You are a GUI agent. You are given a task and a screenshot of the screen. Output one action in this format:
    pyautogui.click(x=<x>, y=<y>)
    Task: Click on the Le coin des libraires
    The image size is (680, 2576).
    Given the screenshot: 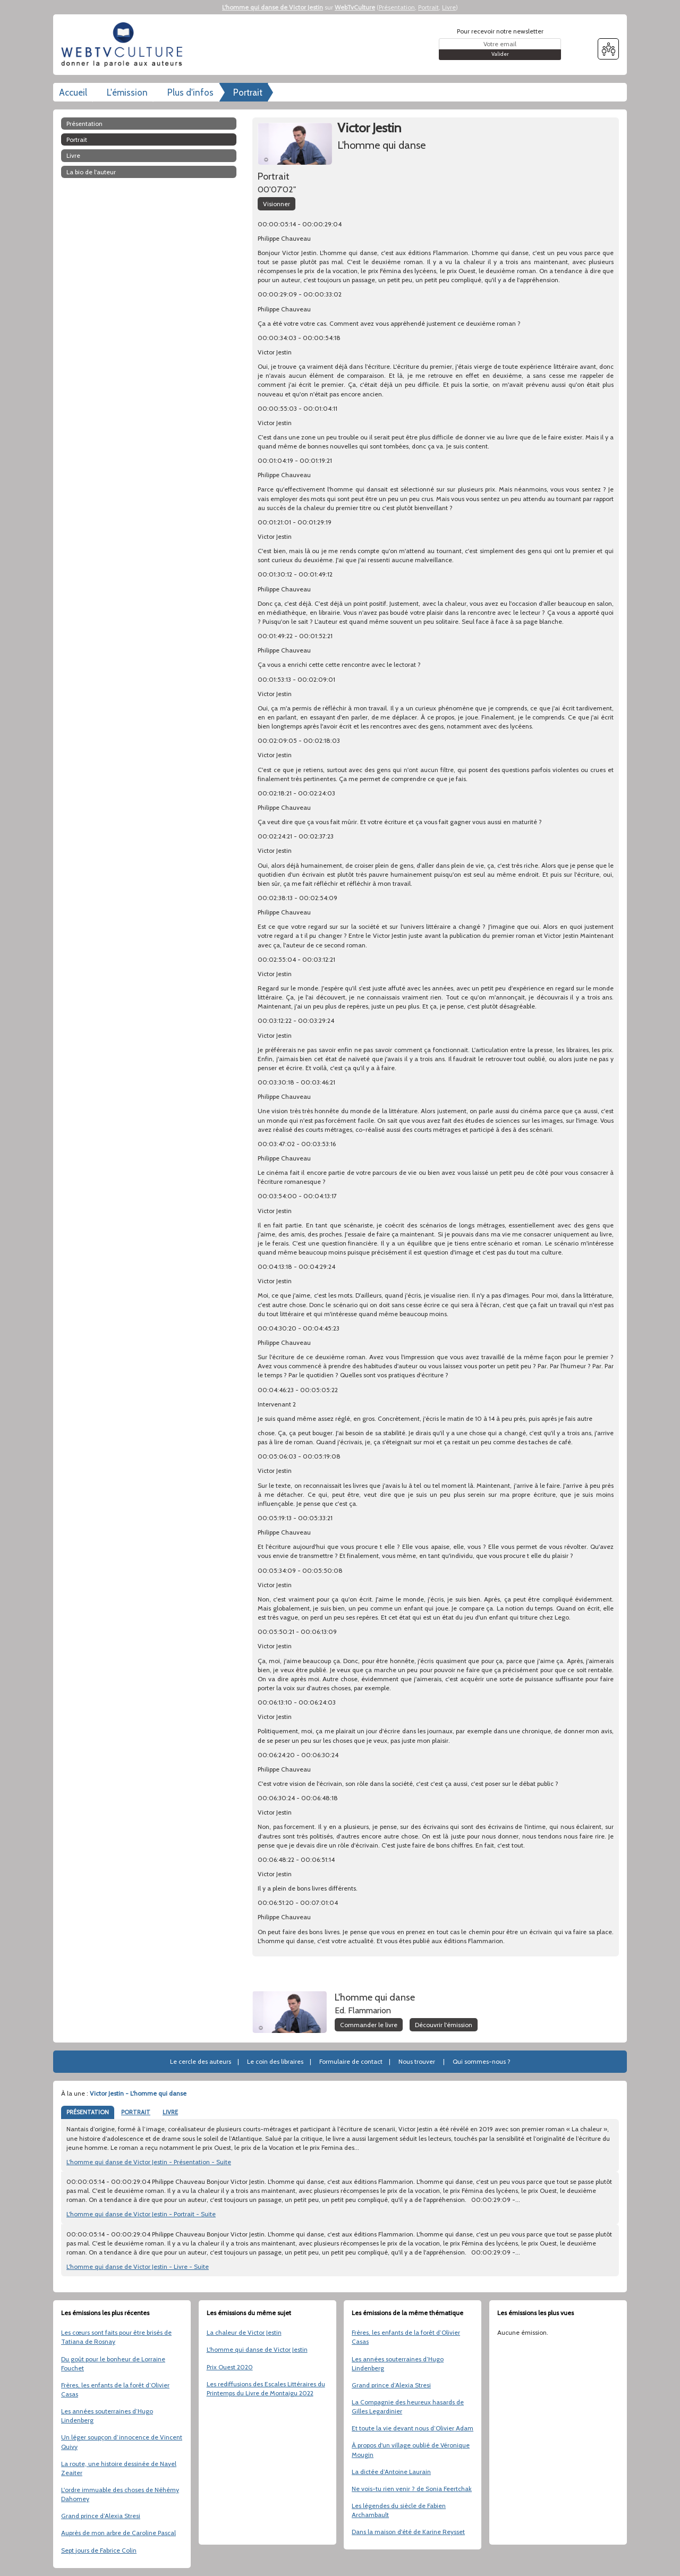 What is the action you would take?
    pyautogui.click(x=275, y=2061)
    